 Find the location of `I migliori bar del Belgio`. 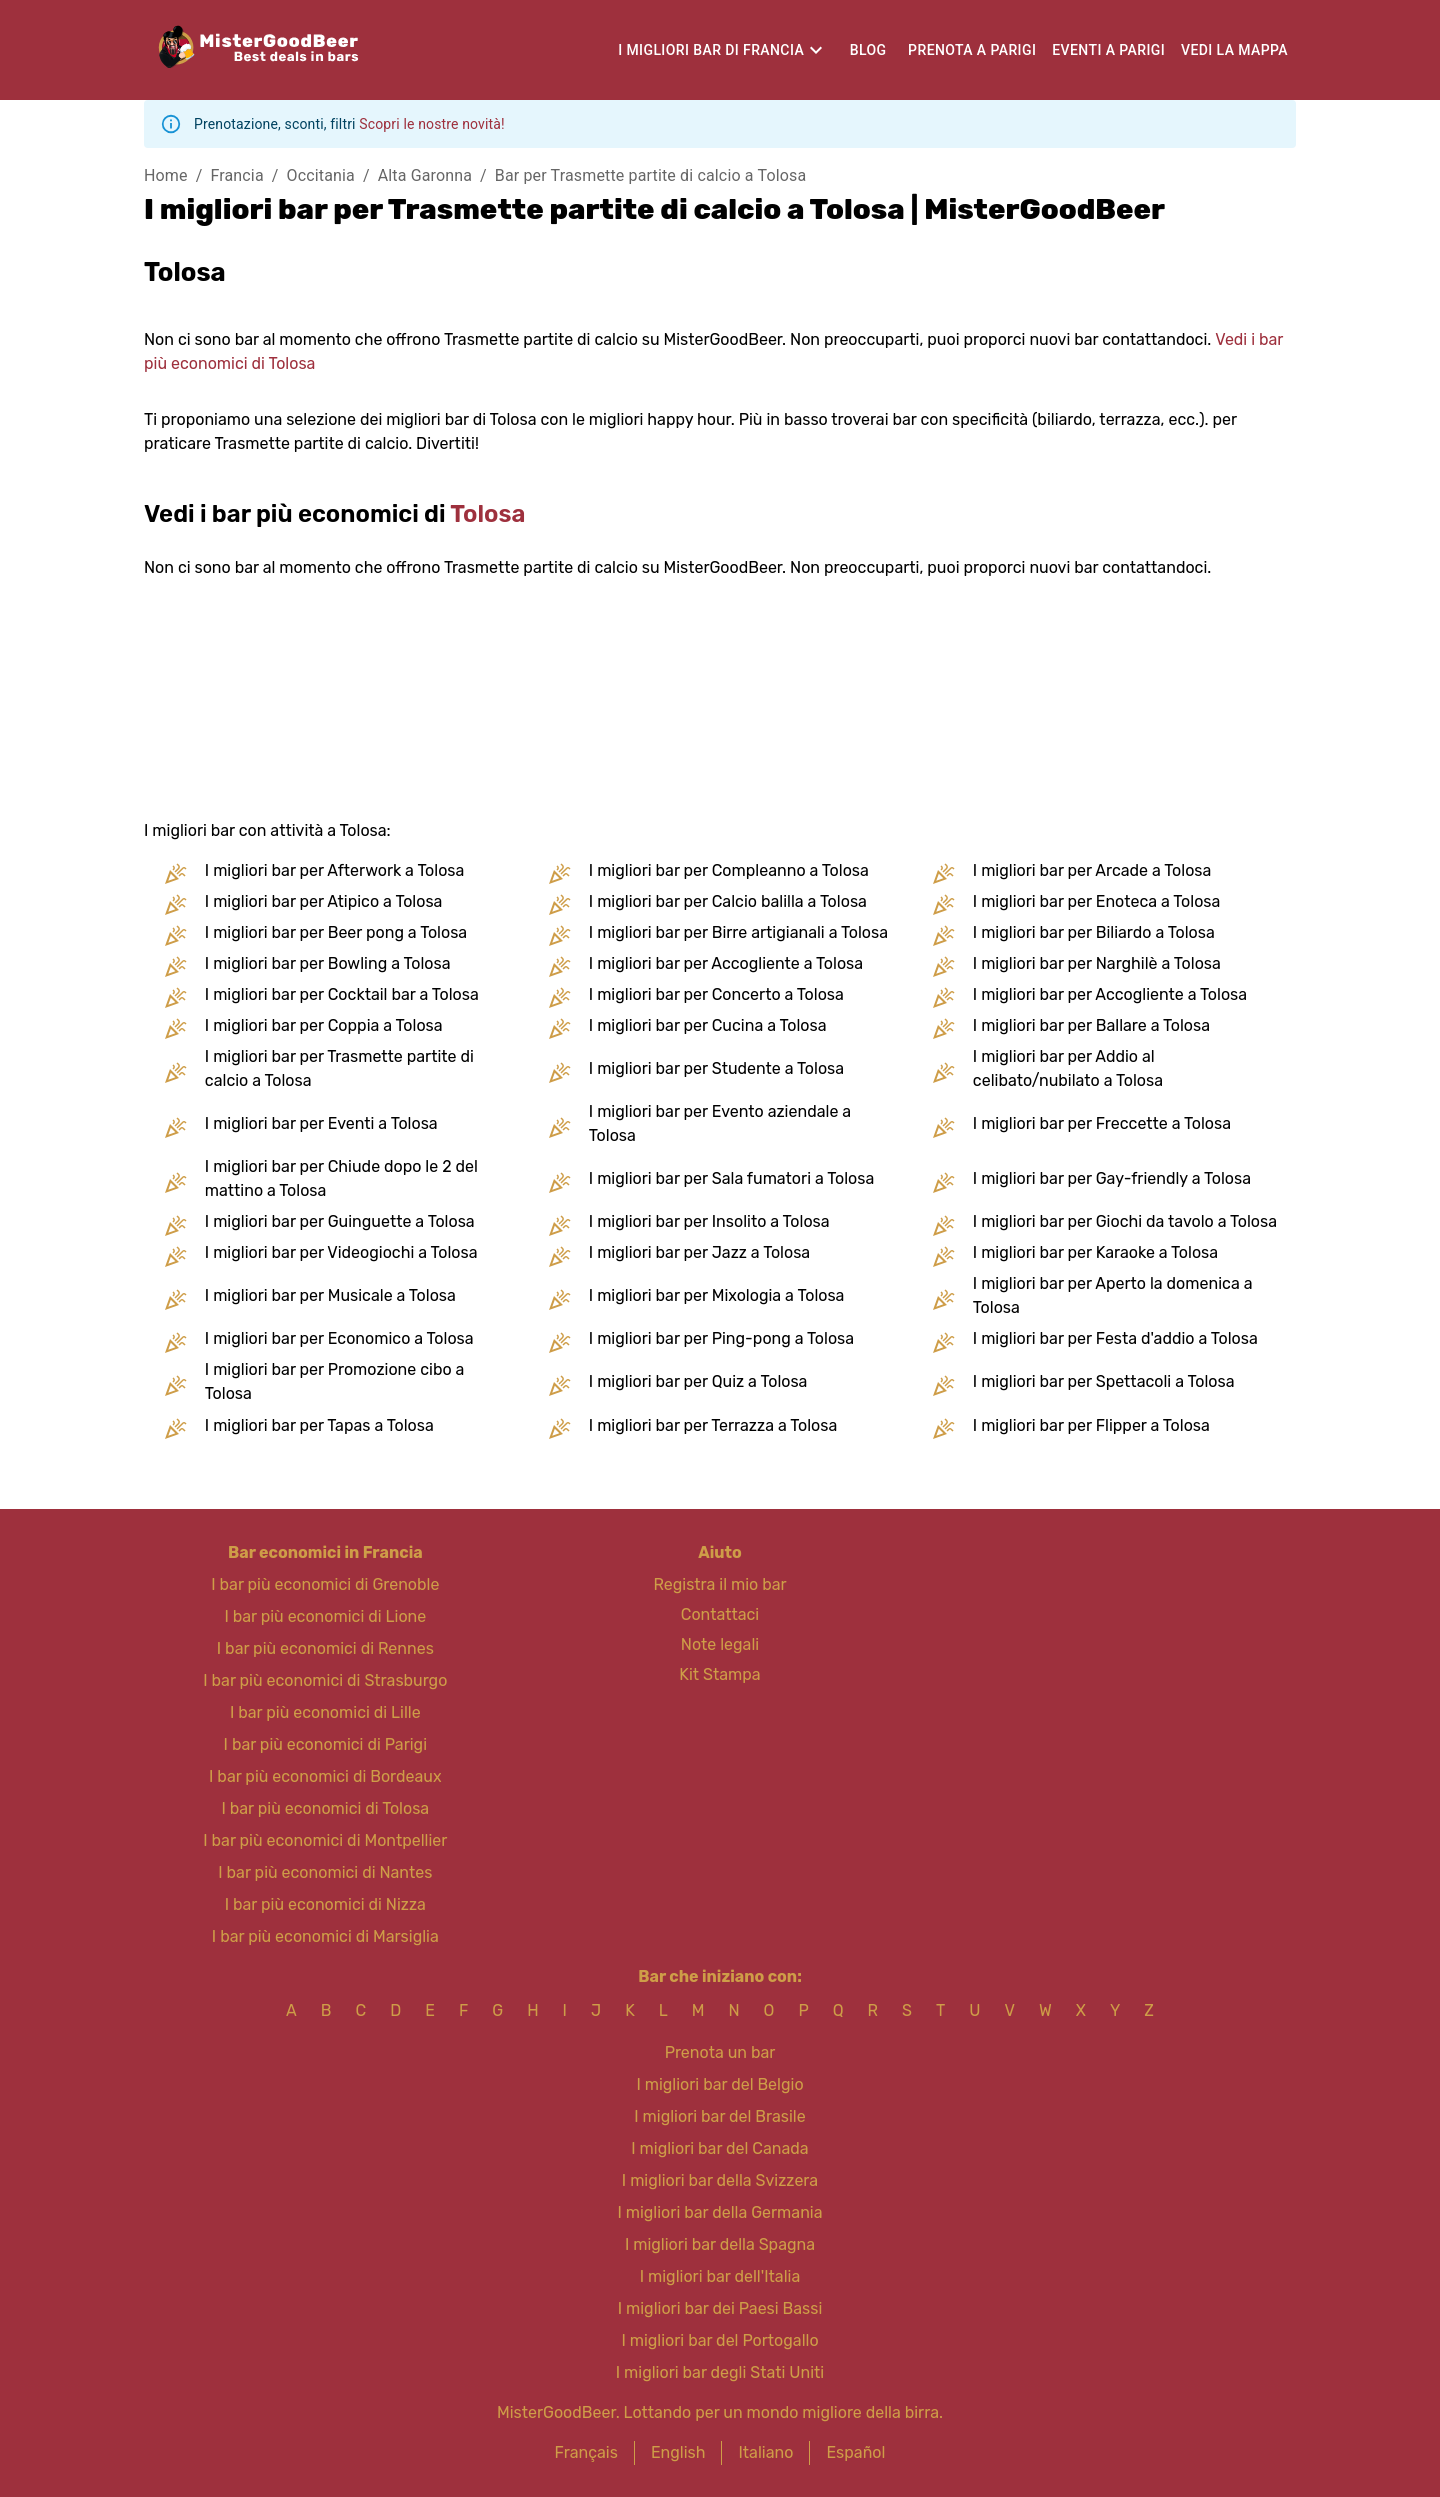

I migliori bar del Belgio is located at coordinates (719, 2084).